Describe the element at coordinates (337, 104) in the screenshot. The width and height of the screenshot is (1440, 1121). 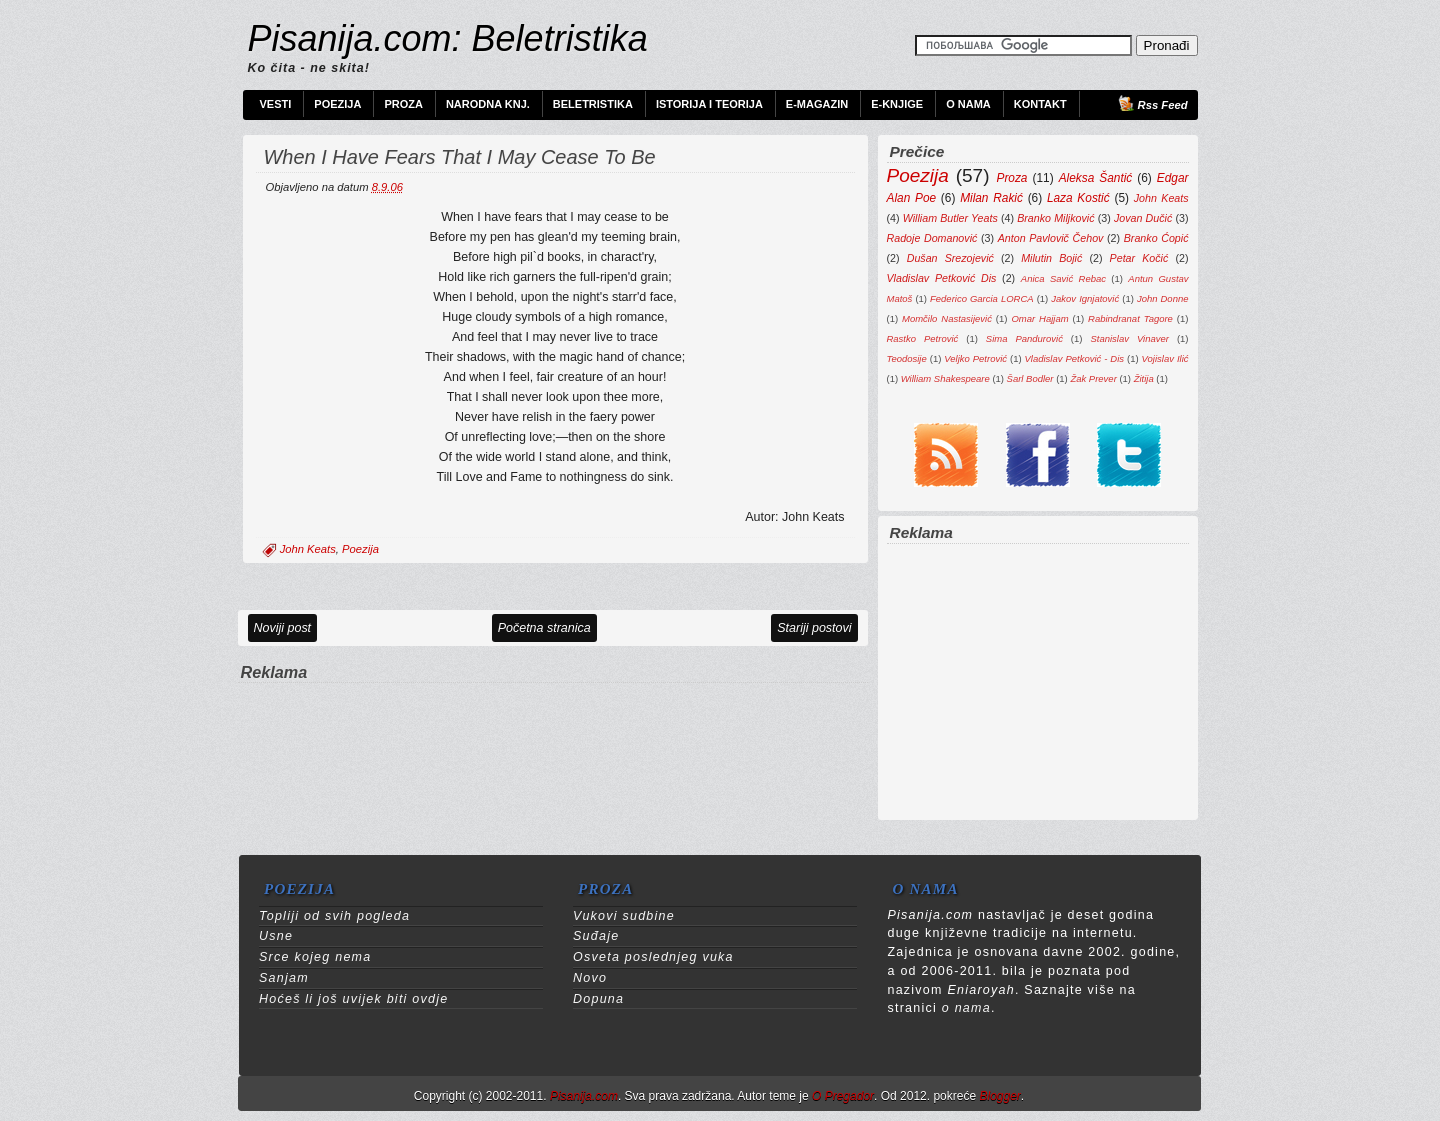
I see `Poezija` at that location.